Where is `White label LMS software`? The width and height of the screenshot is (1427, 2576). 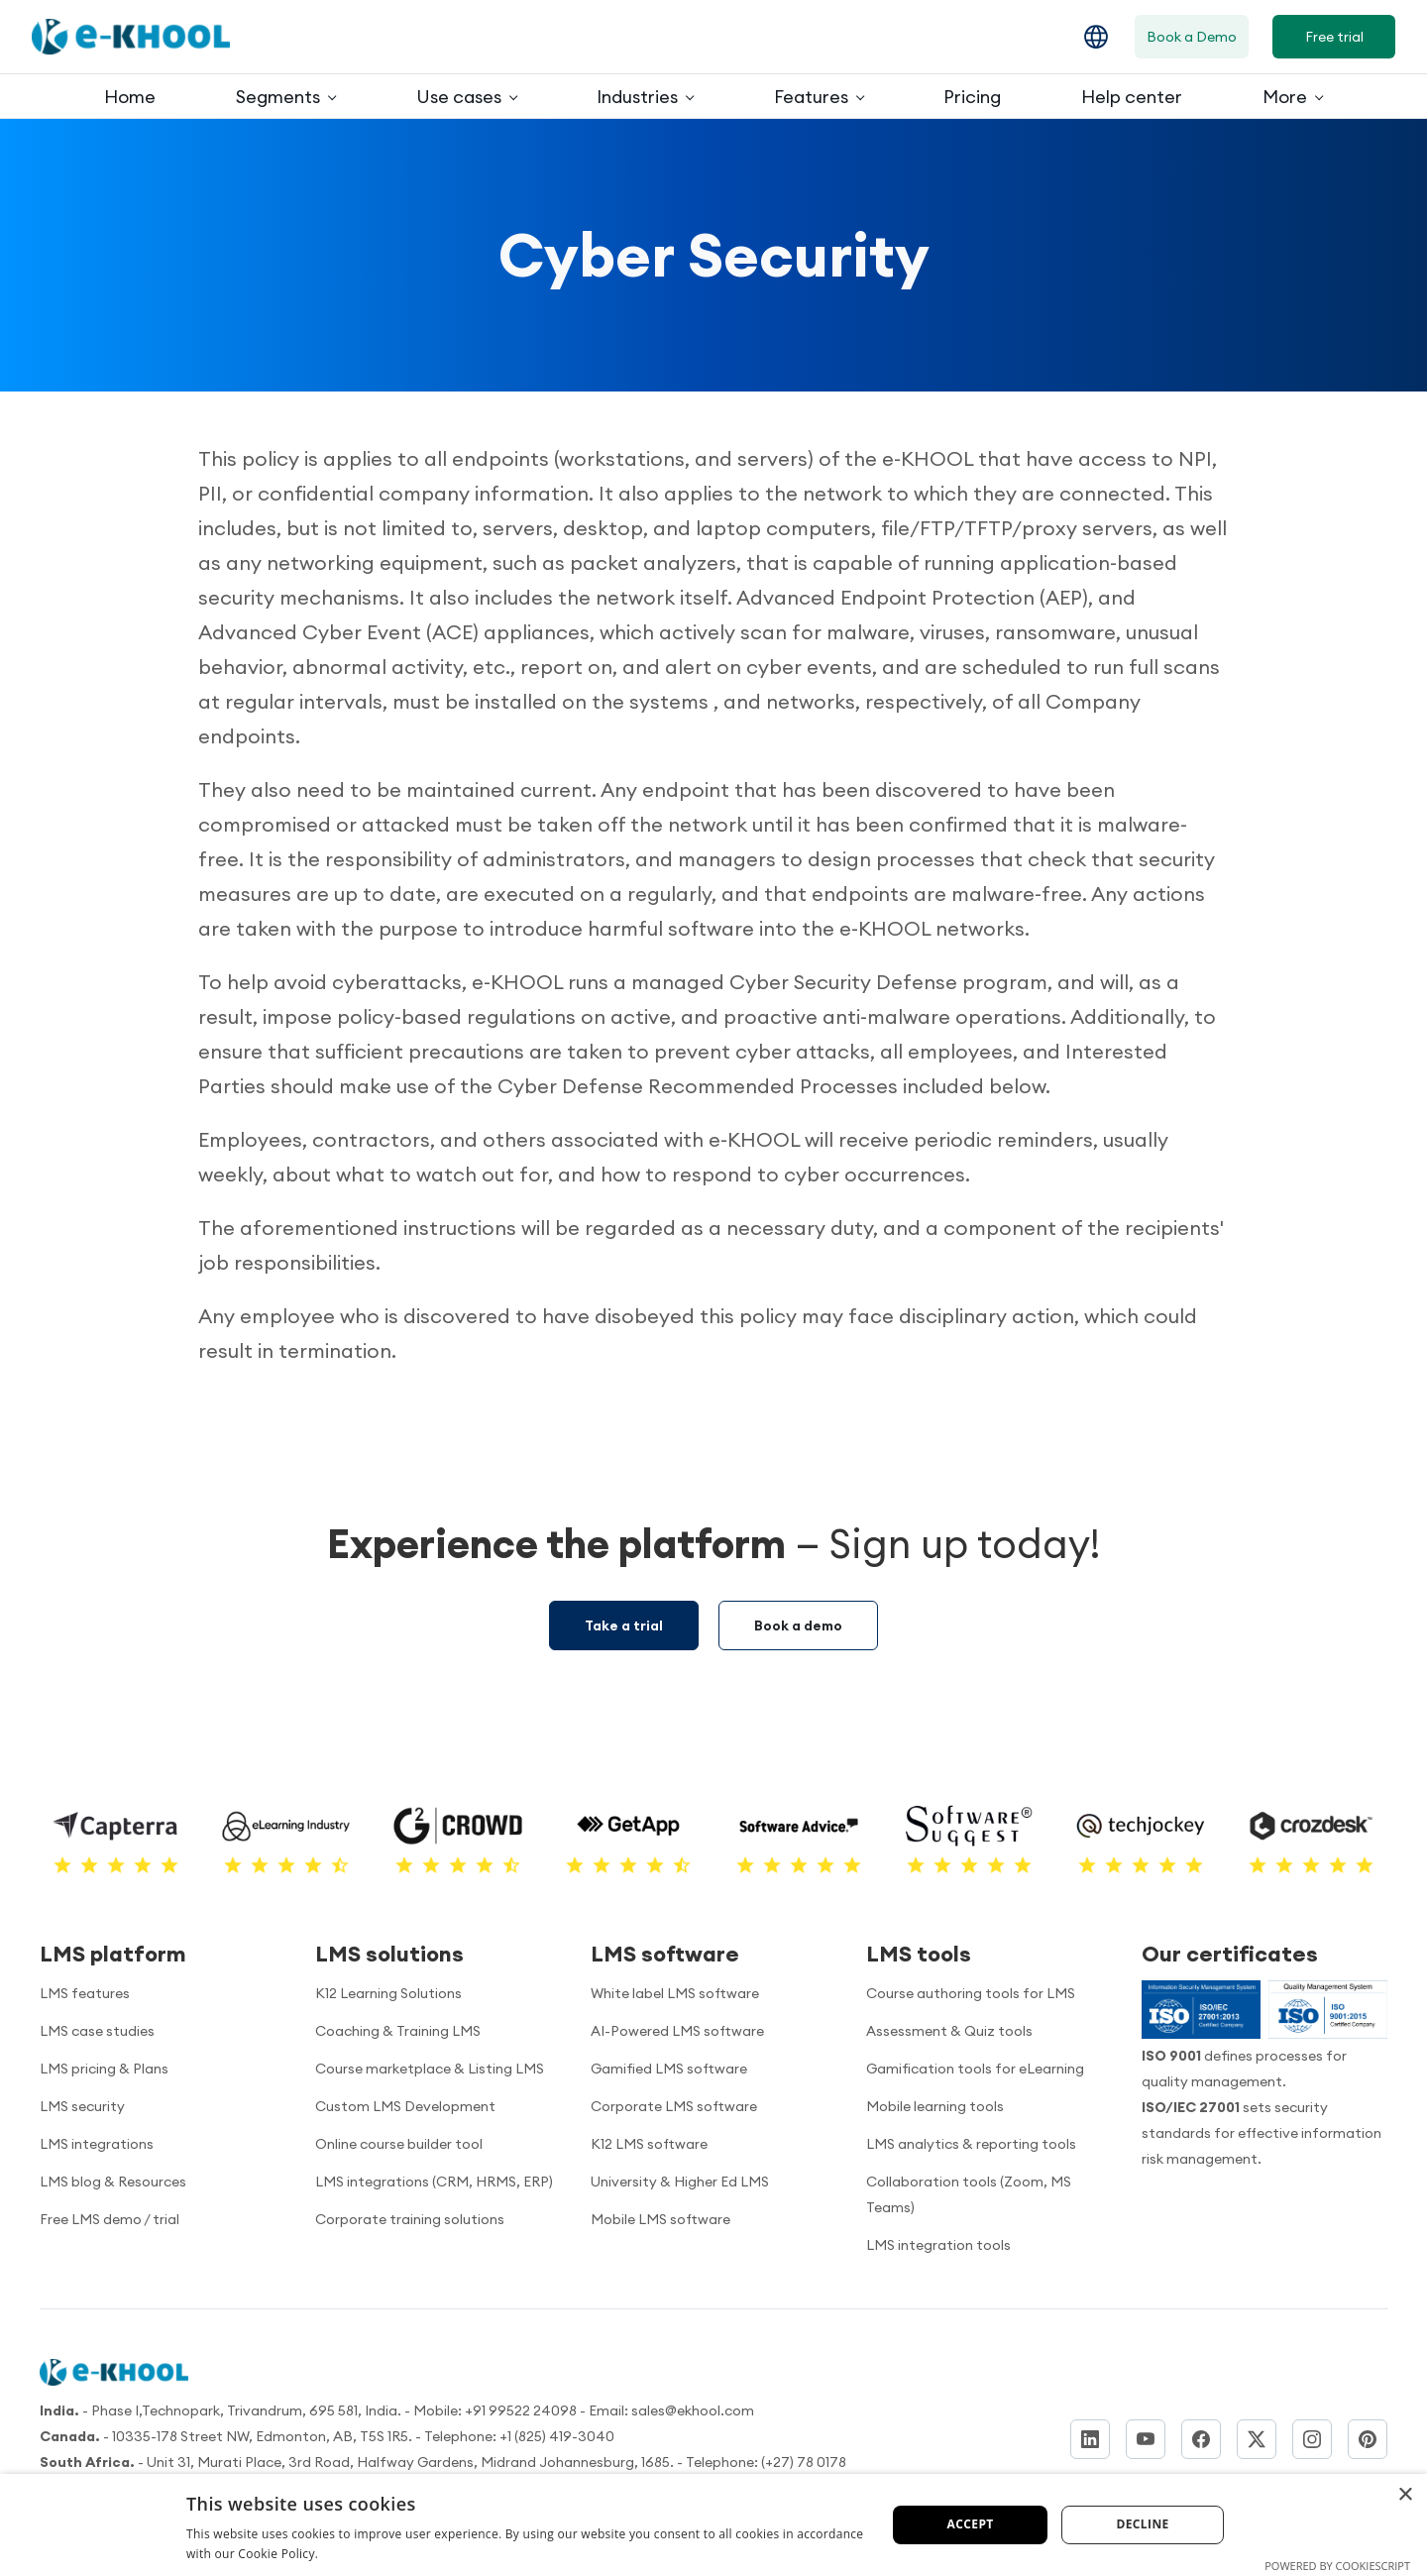
White label LMS software is located at coordinates (675, 1993).